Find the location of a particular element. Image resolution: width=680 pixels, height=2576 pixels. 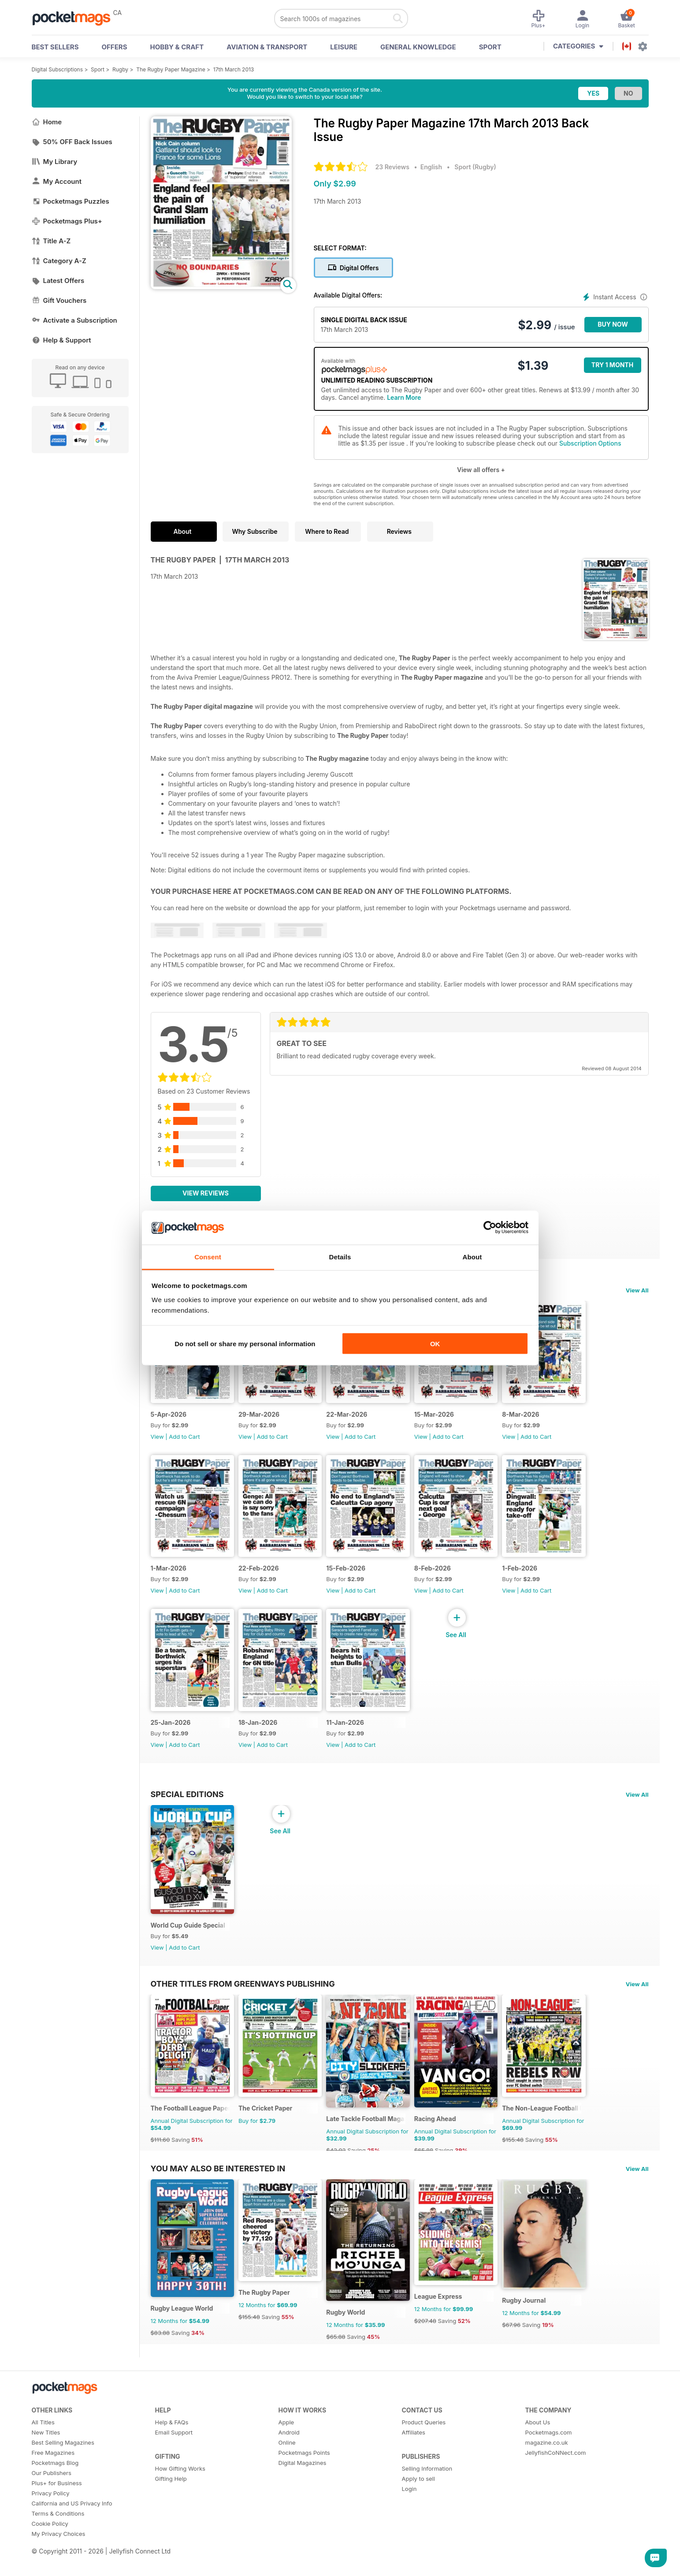

Learn More is located at coordinates (404, 397).